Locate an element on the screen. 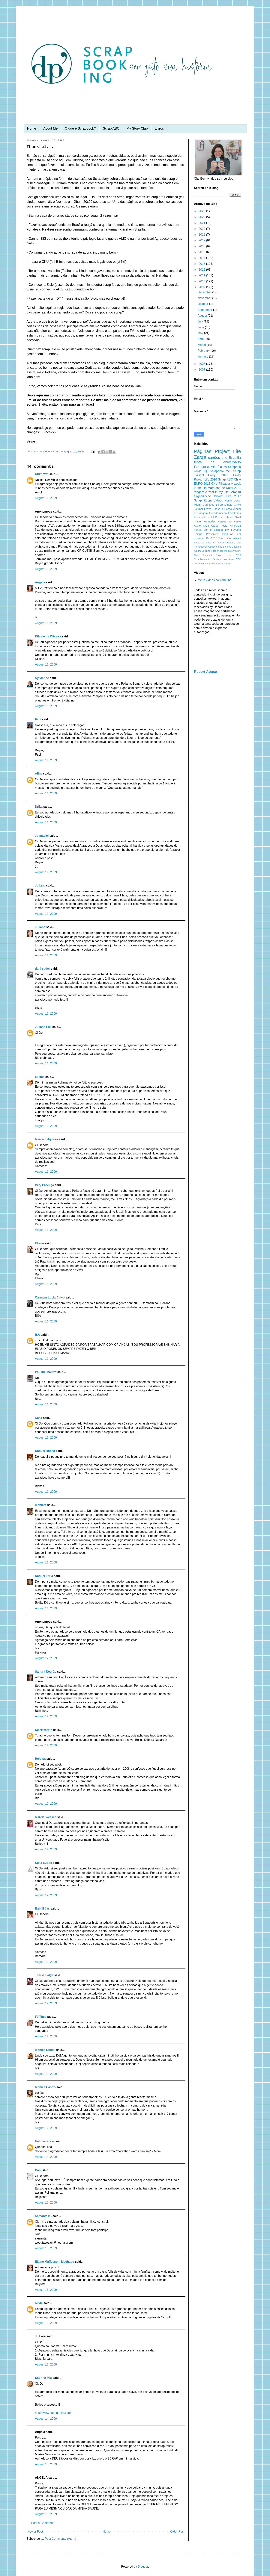  2013 is located at coordinates (202, 263).